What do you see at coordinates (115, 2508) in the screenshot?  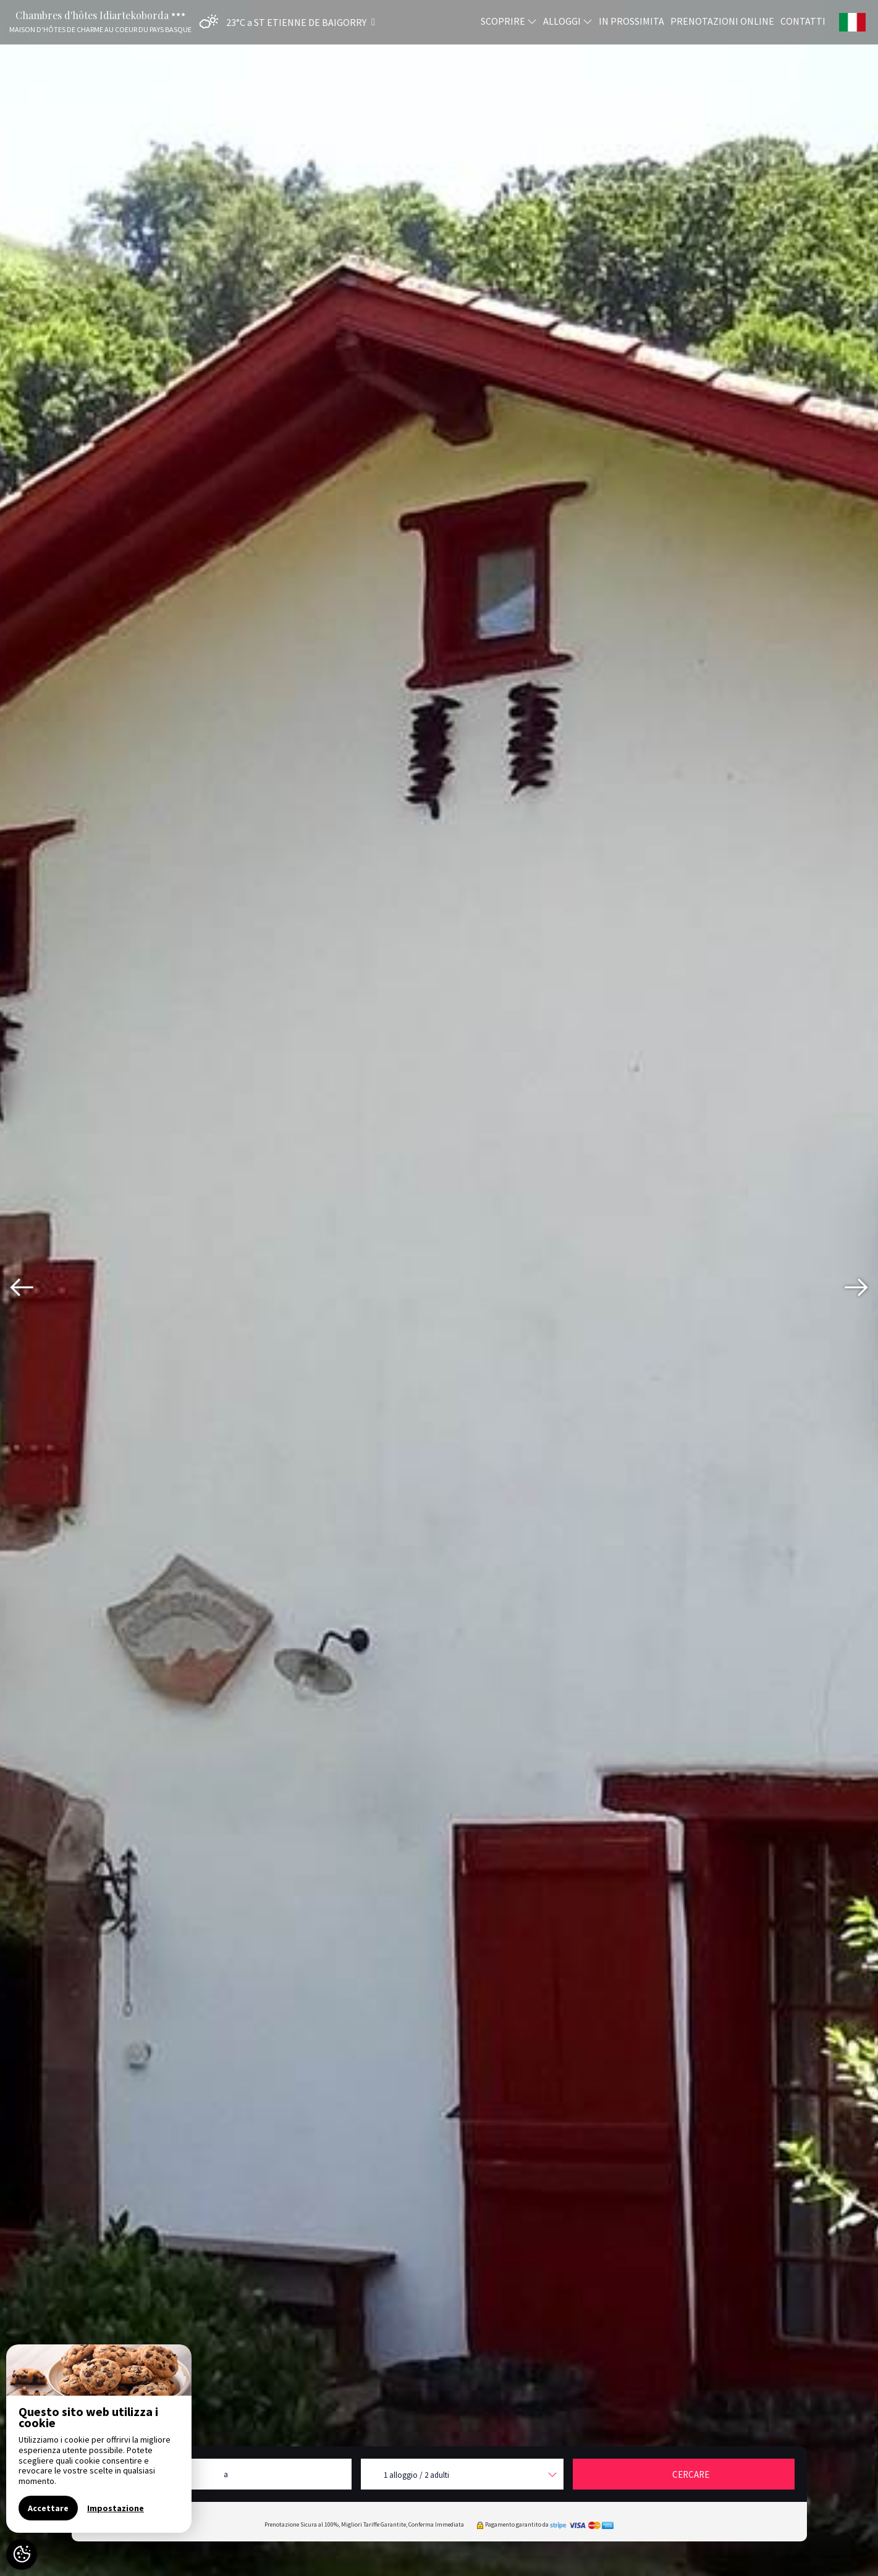 I see `Impostazione` at bounding box center [115, 2508].